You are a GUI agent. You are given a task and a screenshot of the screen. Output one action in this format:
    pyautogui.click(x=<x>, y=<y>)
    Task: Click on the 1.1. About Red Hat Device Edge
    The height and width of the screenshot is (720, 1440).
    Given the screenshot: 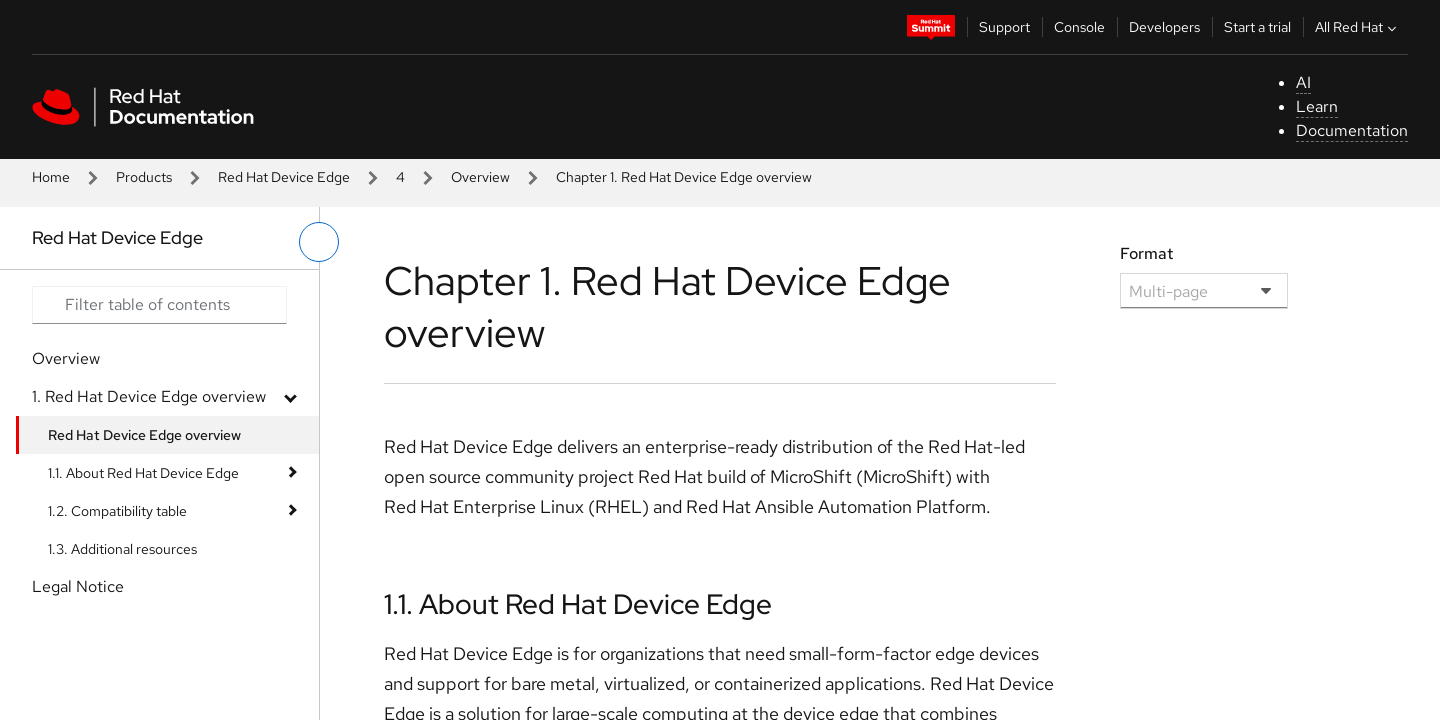 What is the action you would take?
    pyautogui.click(x=143, y=473)
    